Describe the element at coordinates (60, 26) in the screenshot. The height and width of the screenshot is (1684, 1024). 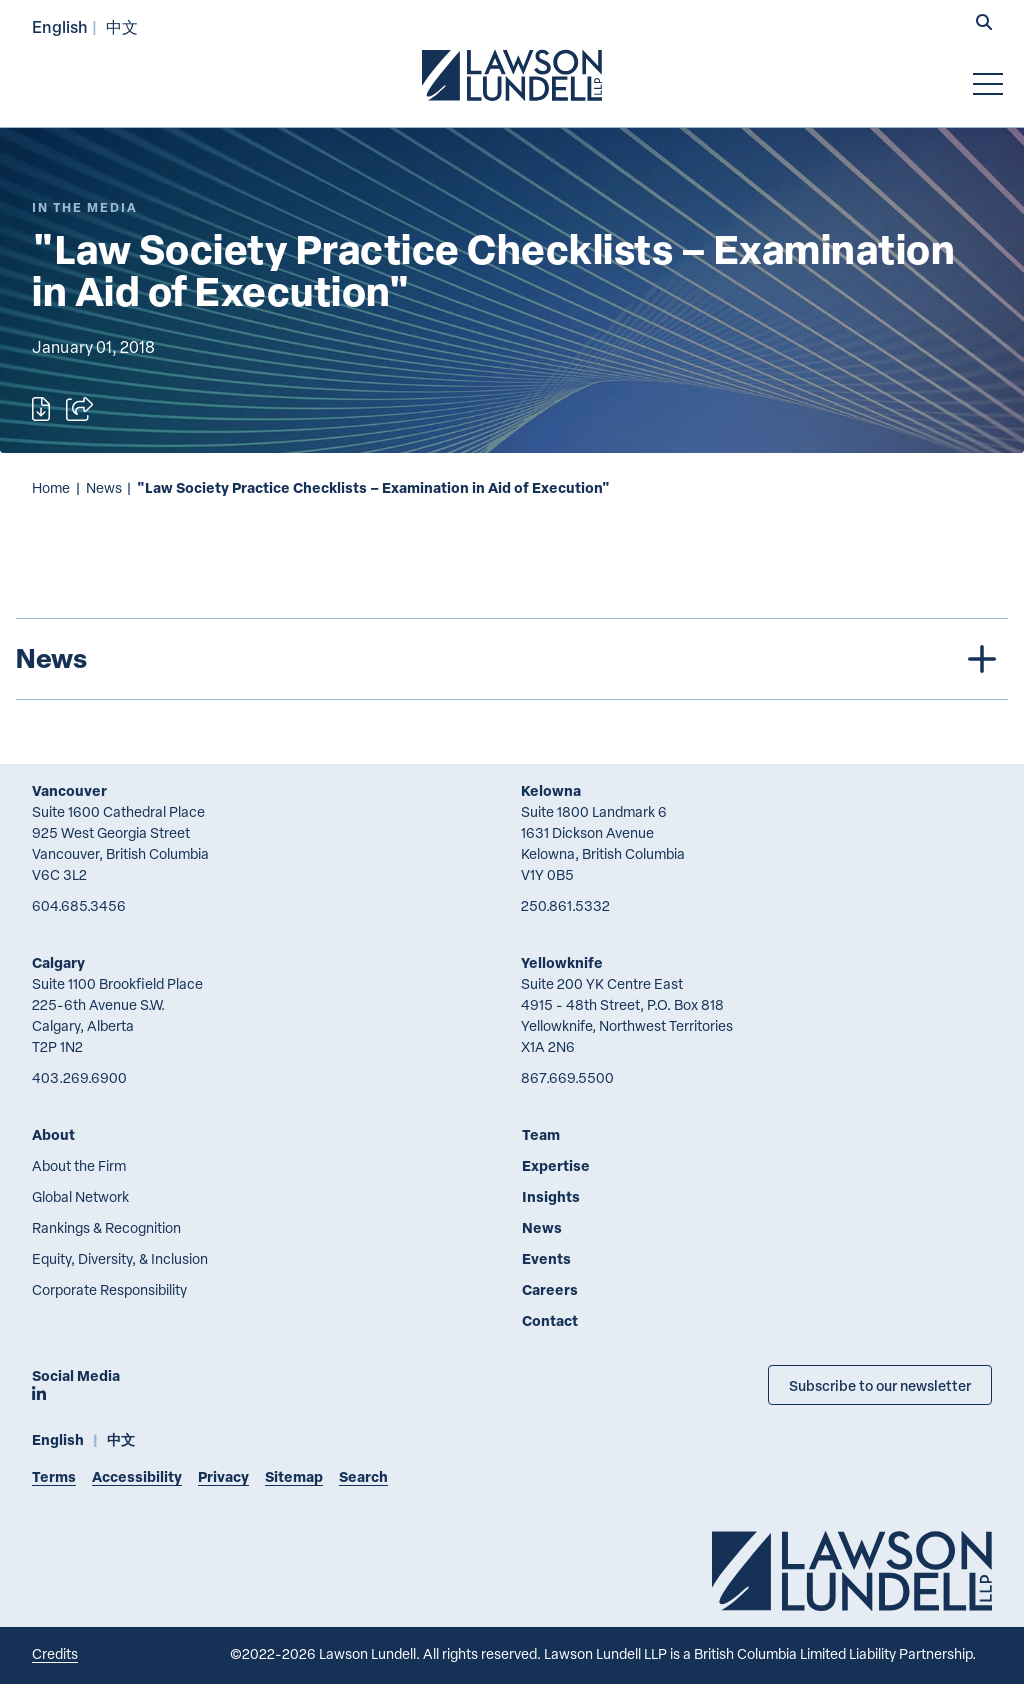
I see `English` at that location.